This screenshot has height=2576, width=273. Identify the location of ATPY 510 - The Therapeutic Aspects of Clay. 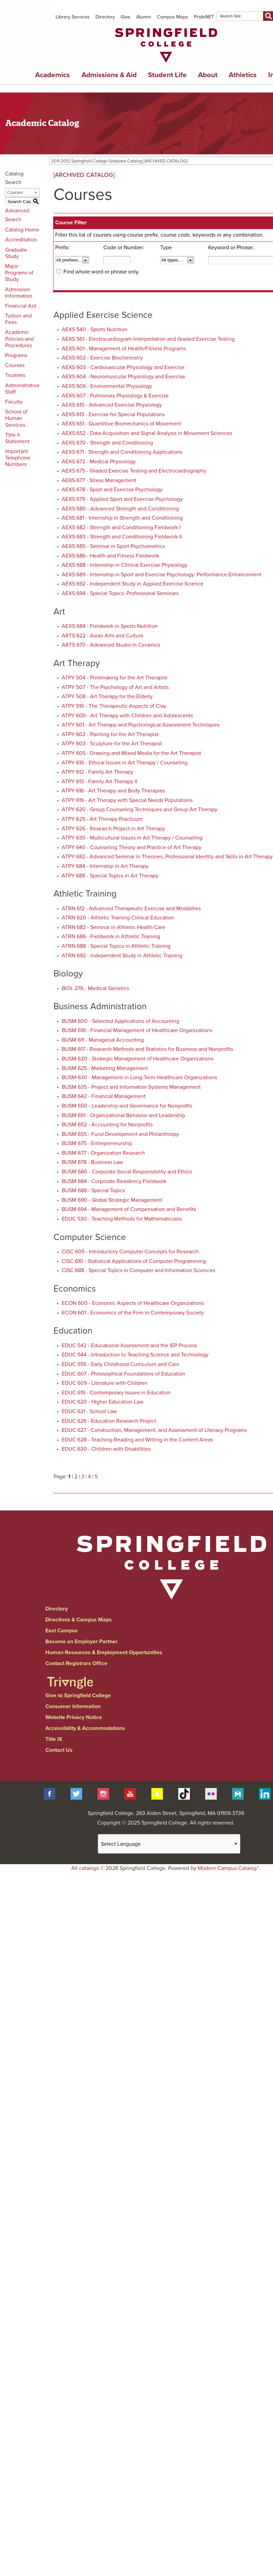
(114, 706).